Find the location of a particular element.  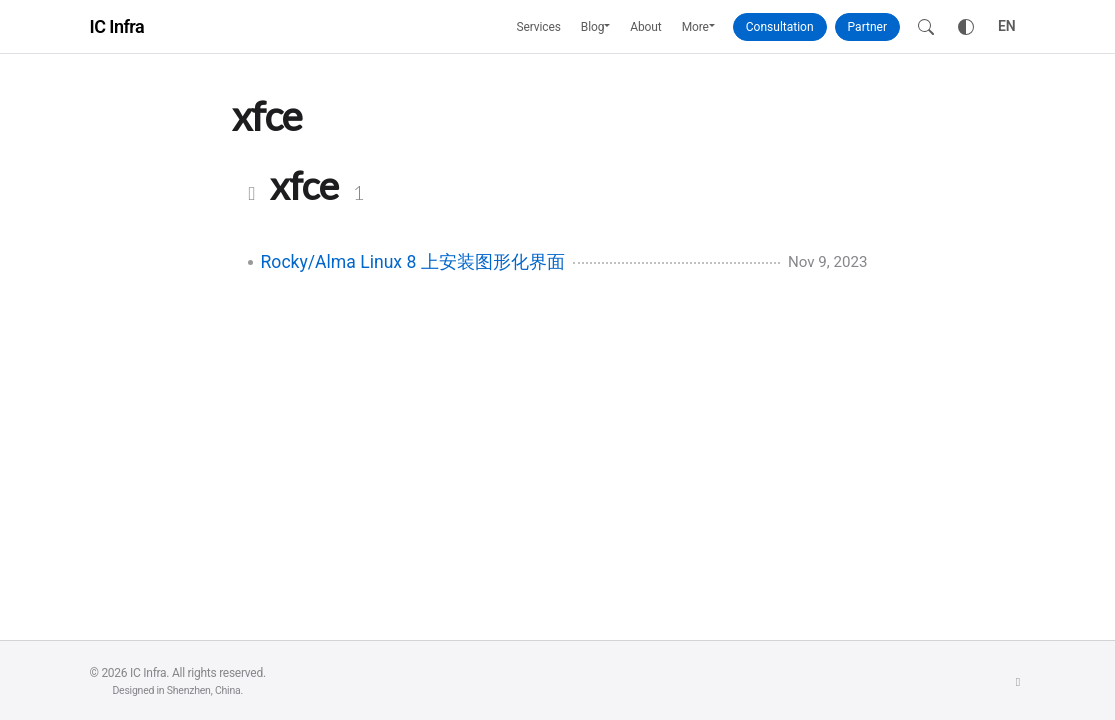

Partner is located at coordinates (867, 27).